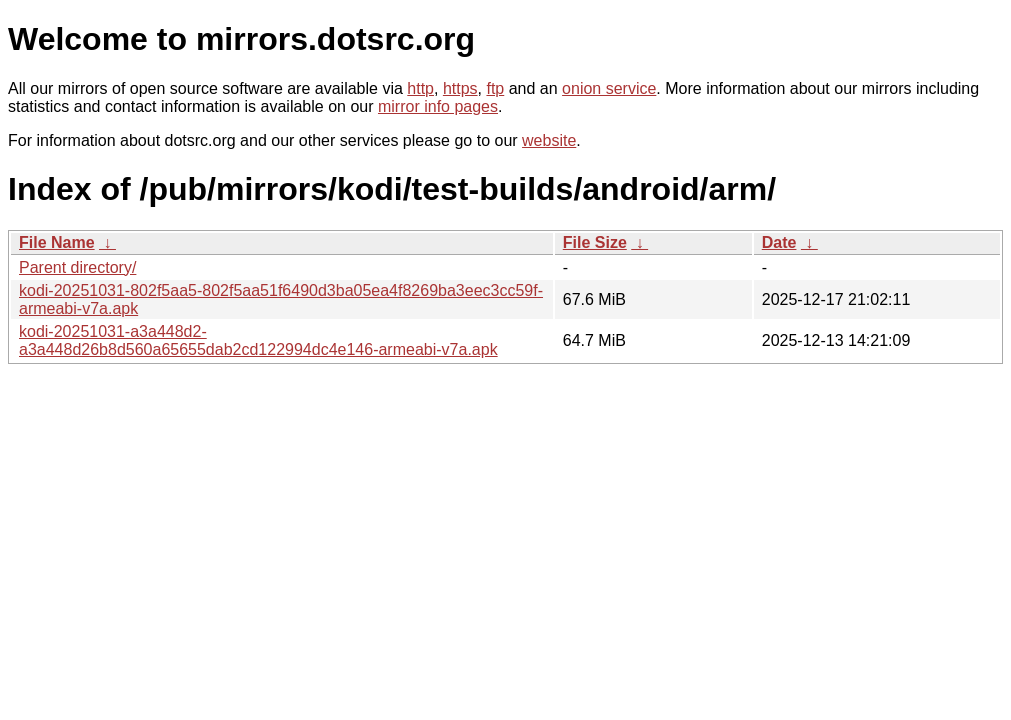  What do you see at coordinates (609, 88) in the screenshot?
I see `onion service` at bounding box center [609, 88].